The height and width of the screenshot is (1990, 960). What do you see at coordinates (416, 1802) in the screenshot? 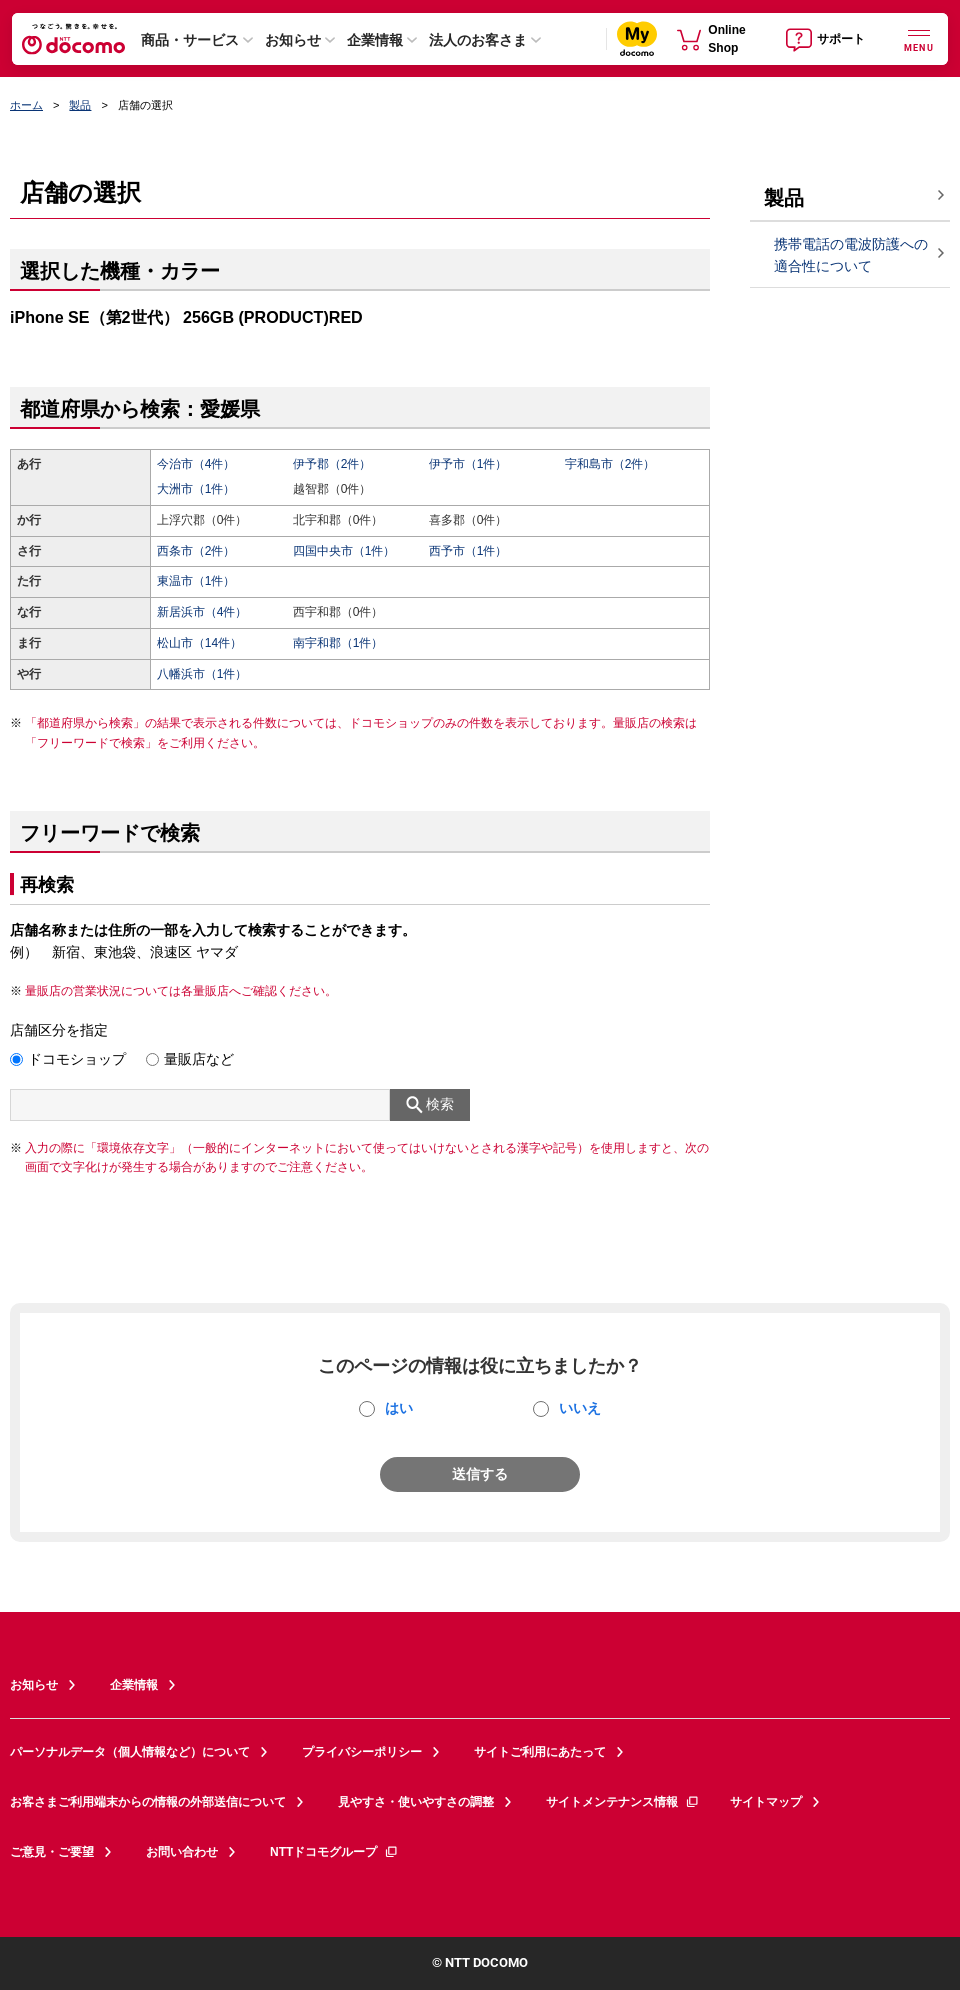
I see `見やすさ・使いやすさの調整` at bounding box center [416, 1802].